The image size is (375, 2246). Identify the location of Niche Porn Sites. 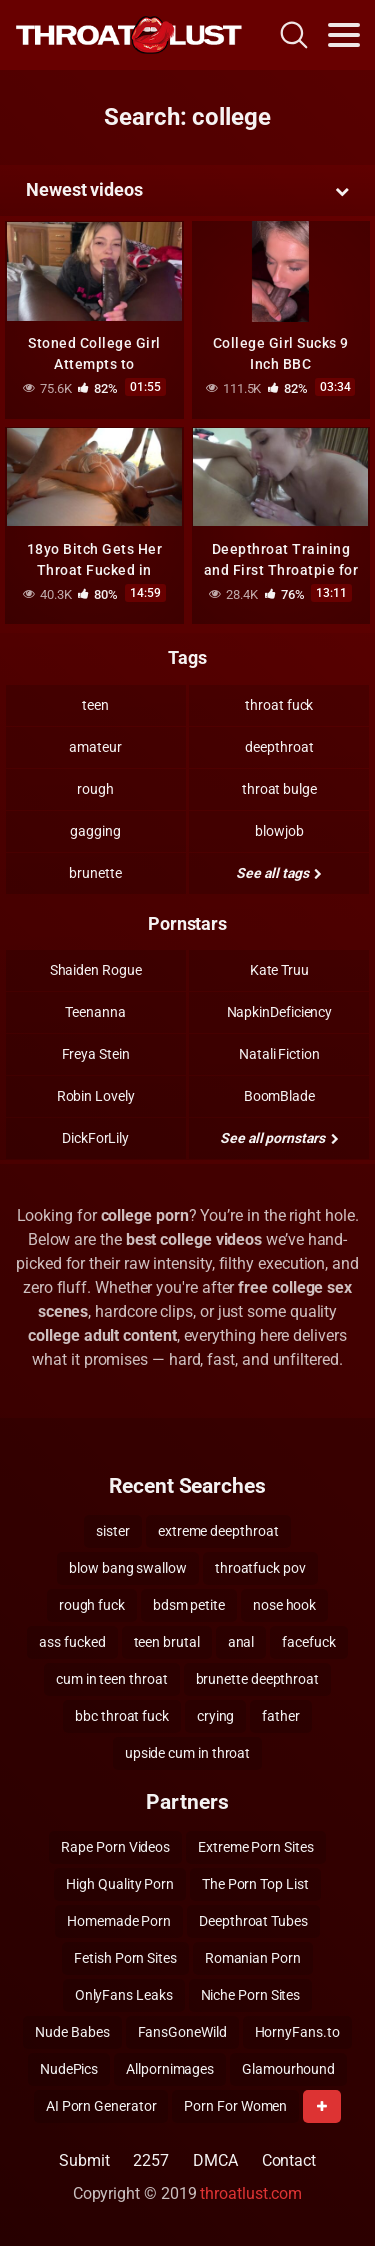
(251, 1995).